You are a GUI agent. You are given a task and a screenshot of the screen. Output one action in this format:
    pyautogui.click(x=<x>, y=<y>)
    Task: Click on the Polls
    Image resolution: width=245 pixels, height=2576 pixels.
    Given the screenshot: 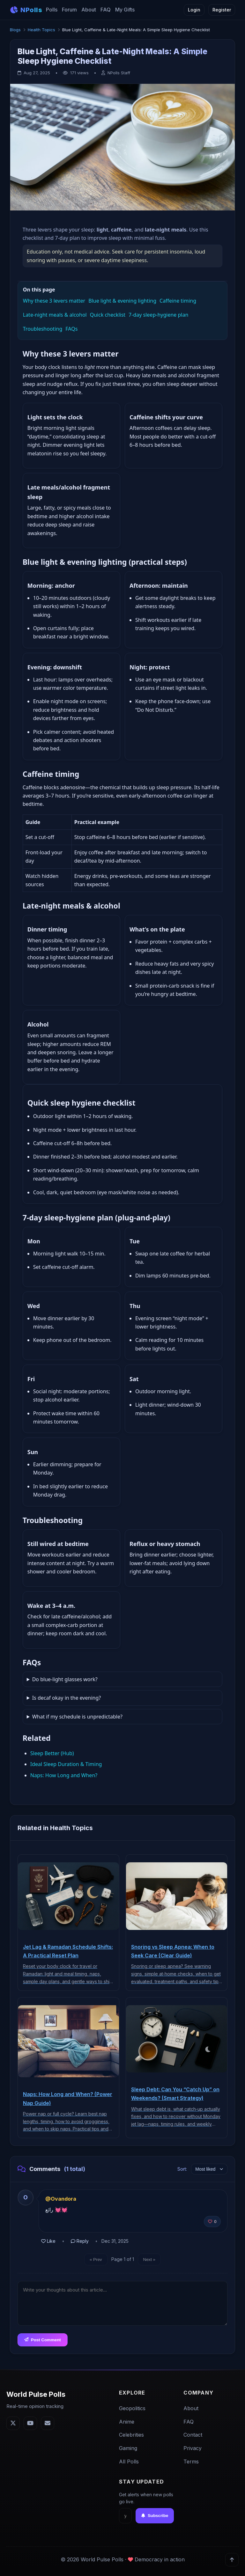 What is the action you would take?
    pyautogui.click(x=51, y=9)
    